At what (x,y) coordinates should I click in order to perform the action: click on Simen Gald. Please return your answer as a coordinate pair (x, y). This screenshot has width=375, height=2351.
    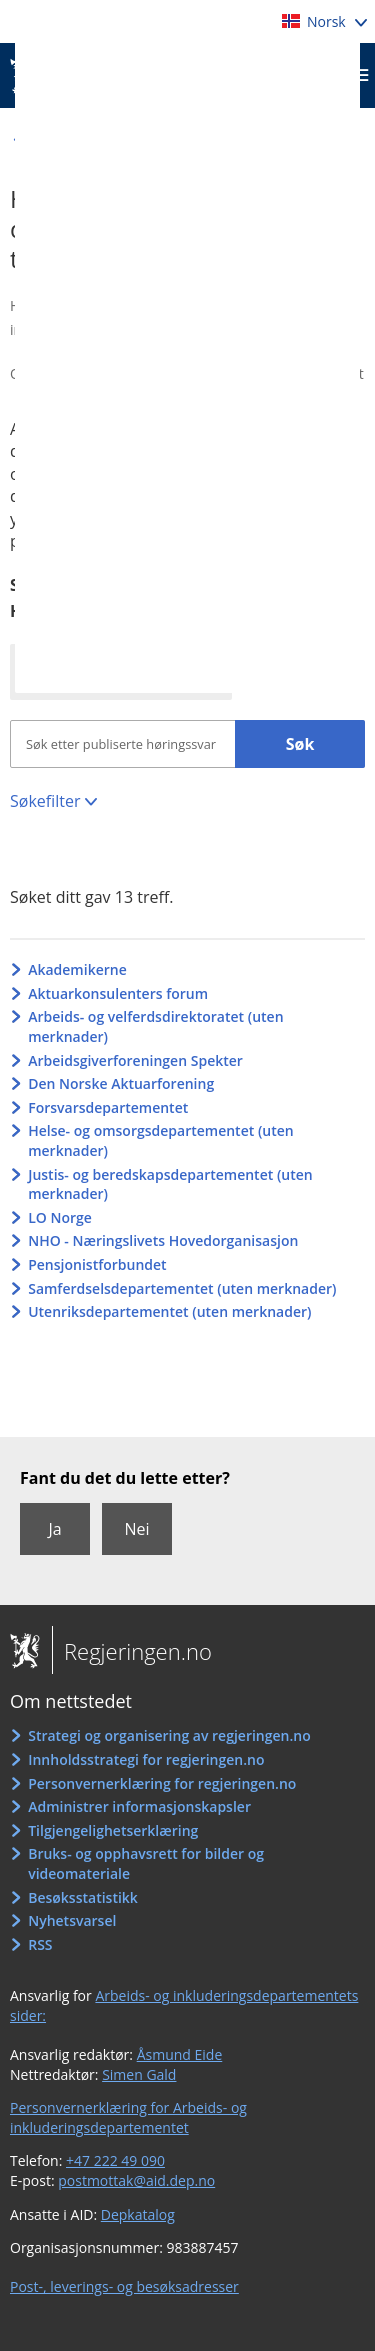
    Looking at the image, I should click on (139, 2074).